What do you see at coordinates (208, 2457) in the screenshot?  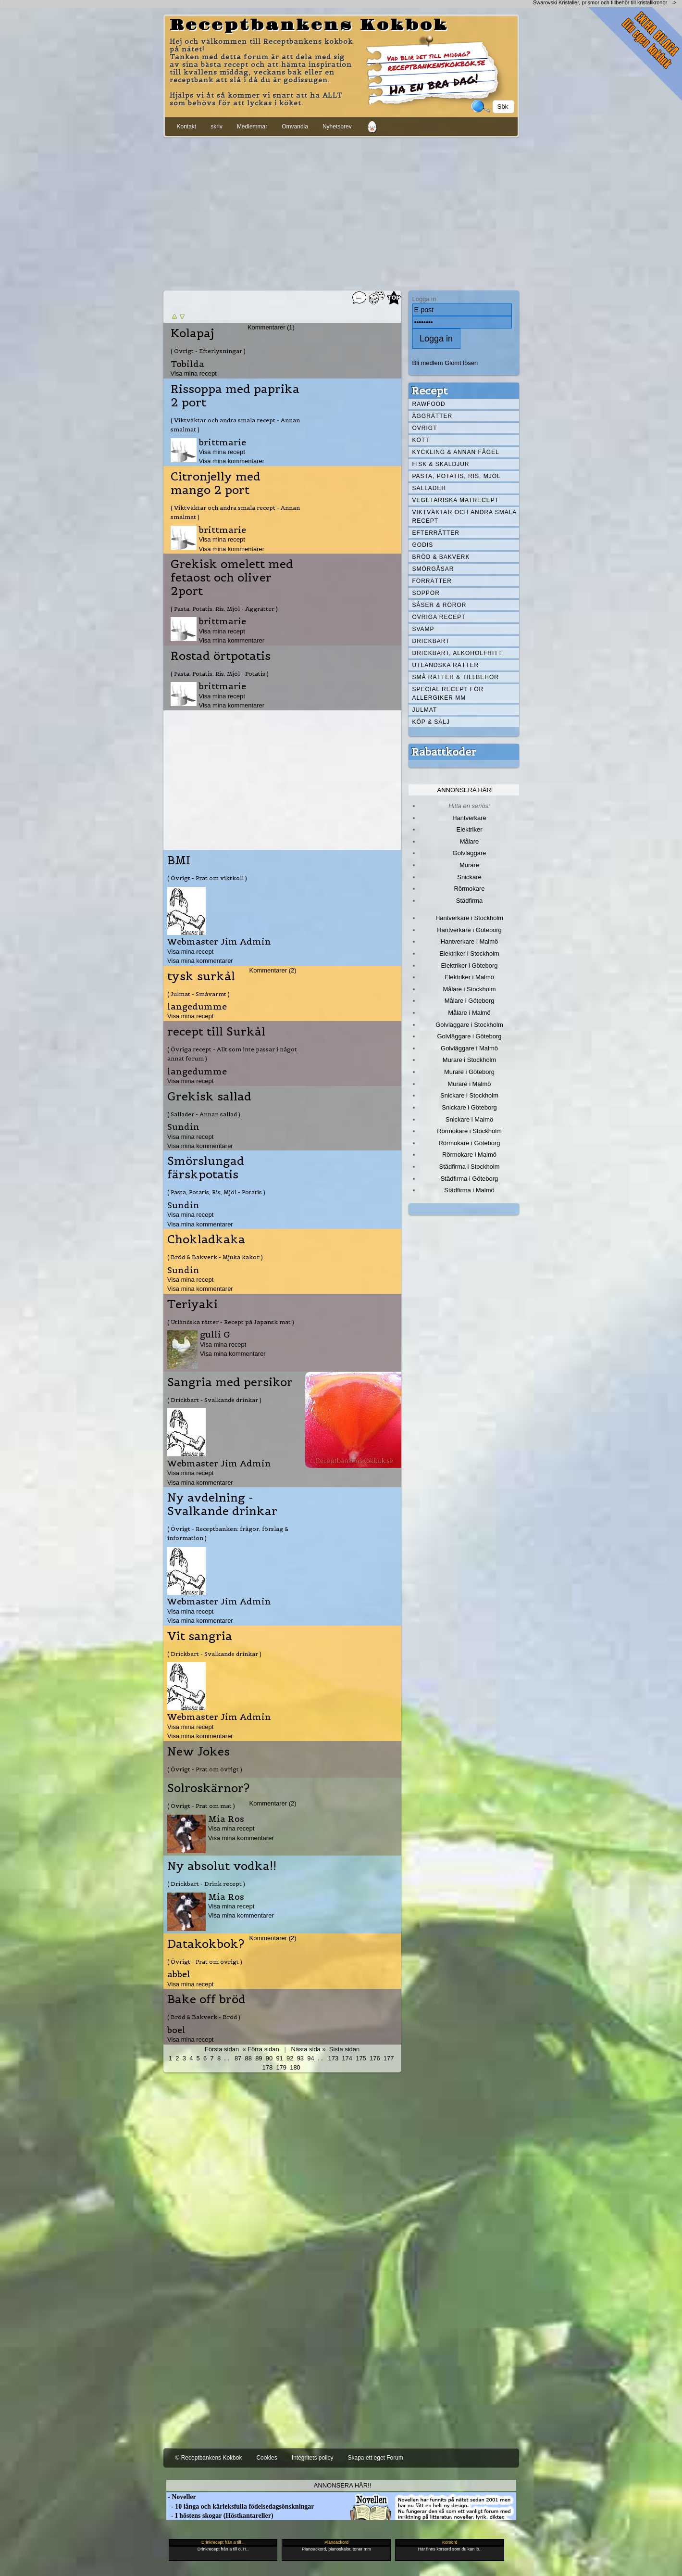 I see `© Receptbankens Kokbok` at bounding box center [208, 2457].